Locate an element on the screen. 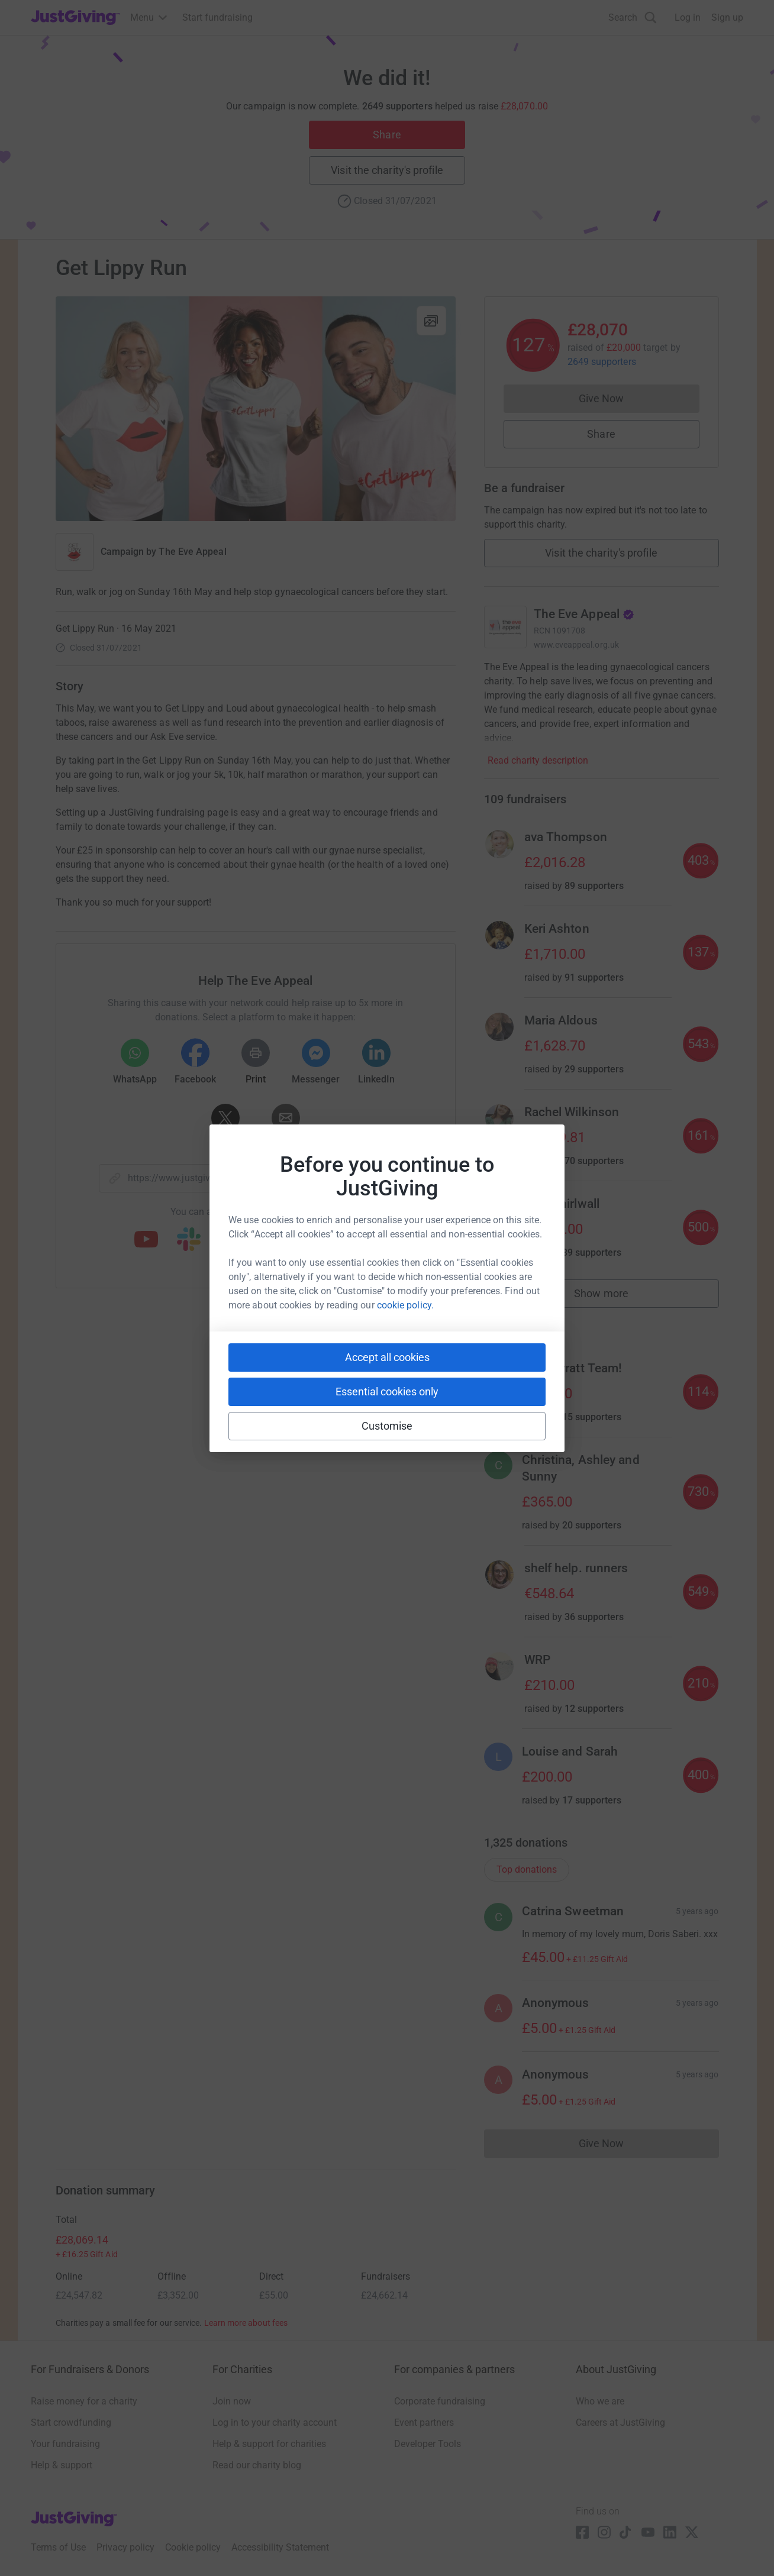  Customise is located at coordinates (387, 1426).